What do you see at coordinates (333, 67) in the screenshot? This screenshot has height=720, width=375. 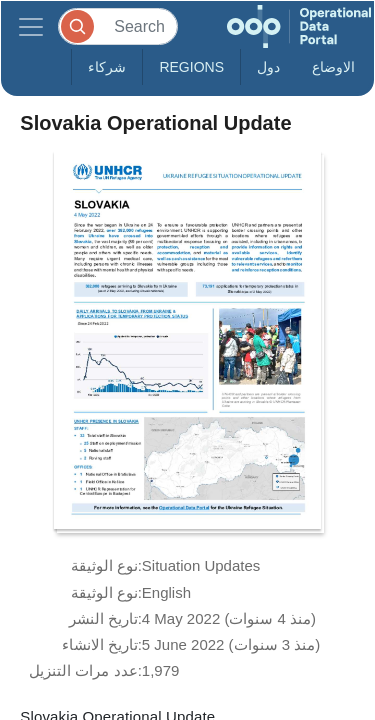 I see `الاوضاع` at bounding box center [333, 67].